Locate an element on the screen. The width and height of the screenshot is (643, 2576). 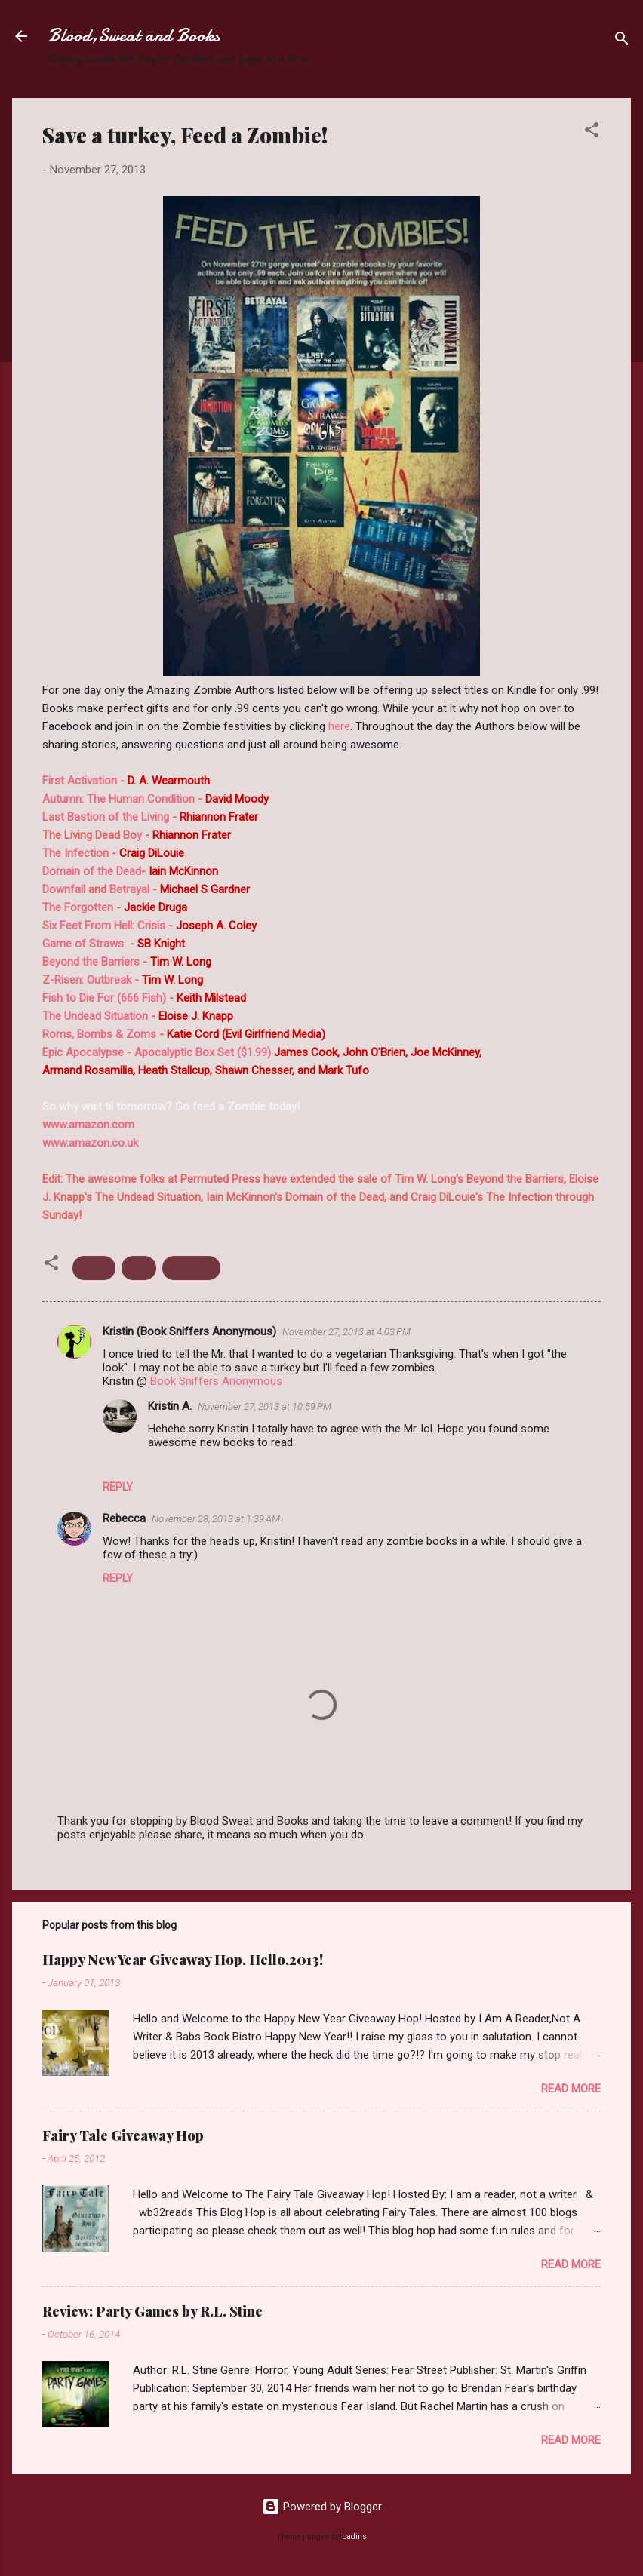
The Forgotten is located at coordinates (77, 907).